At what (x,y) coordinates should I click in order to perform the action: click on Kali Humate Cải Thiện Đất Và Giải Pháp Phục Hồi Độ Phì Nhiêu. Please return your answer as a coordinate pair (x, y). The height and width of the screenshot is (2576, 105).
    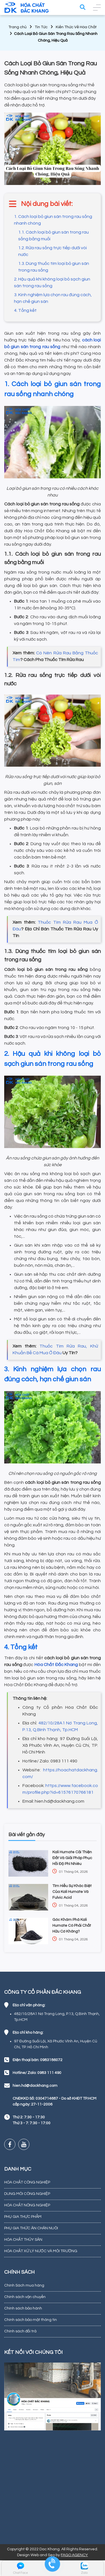
    Looking at the image, I should click on (72, 1858).